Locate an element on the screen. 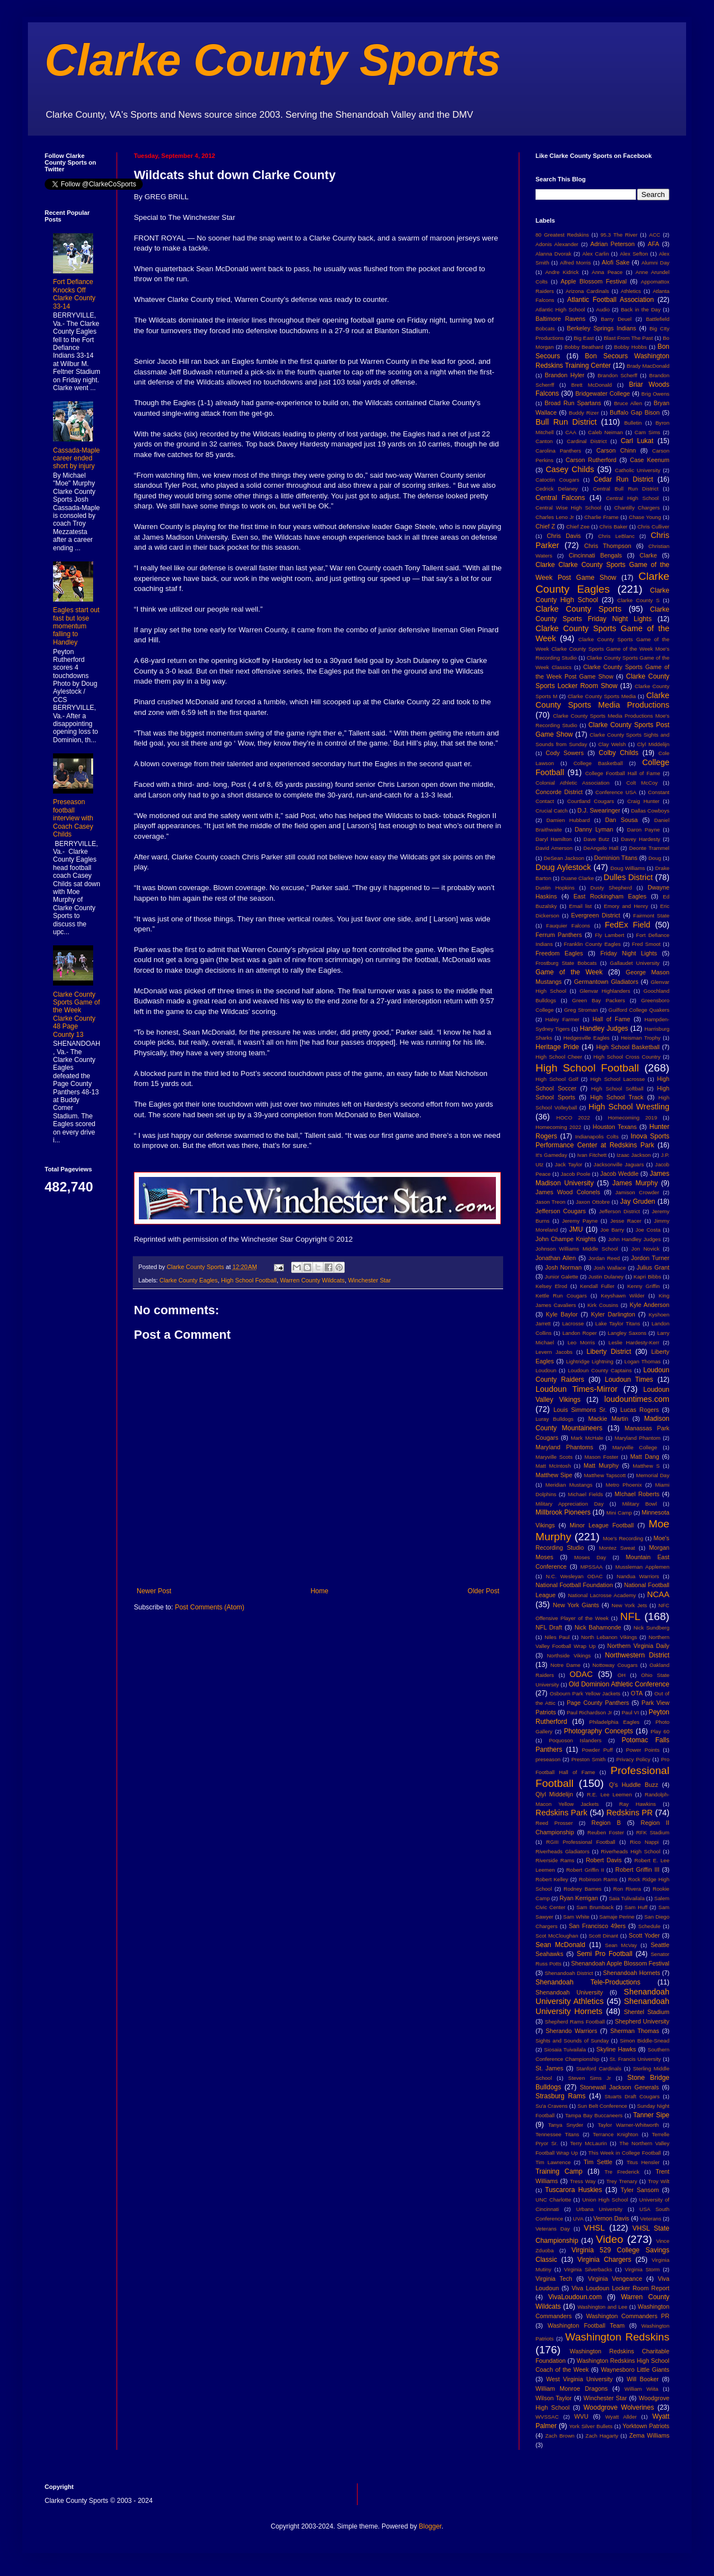 Image resolution: width=714 pixels, height=2576 pixels. MPSSAA is located at coordinates (591, 1567).